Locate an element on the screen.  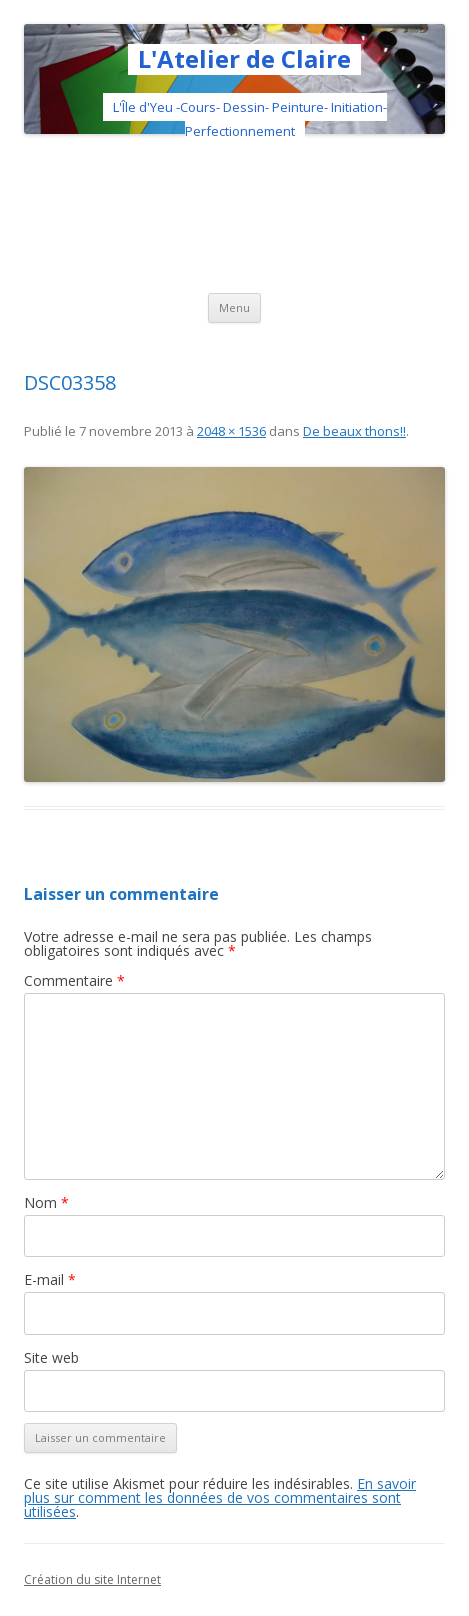
De beaux thons!! is located at coordinates (354, 431).